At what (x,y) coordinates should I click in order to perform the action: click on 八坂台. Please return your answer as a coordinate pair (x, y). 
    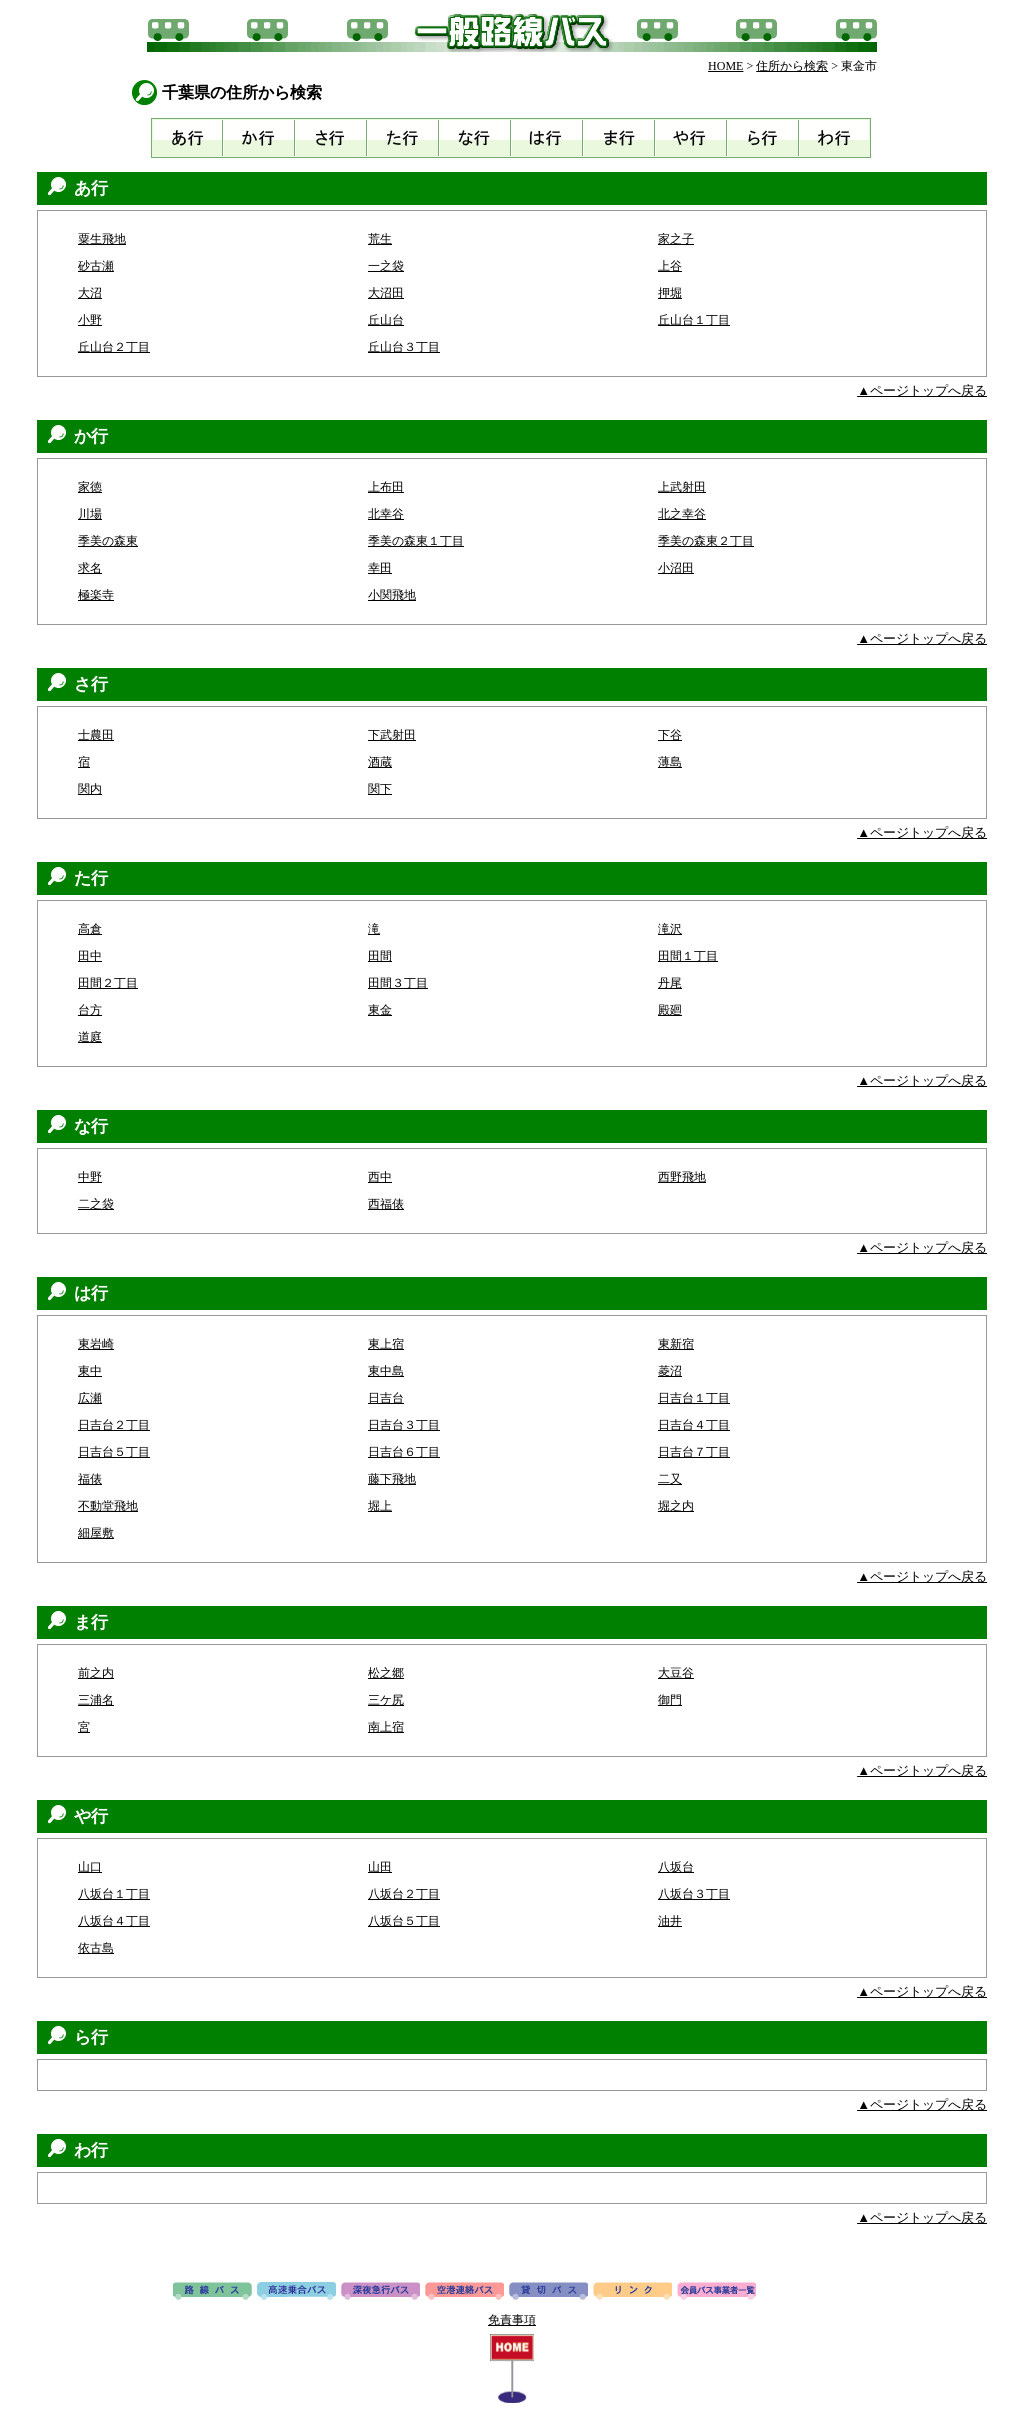
    Looking at the image, I should click on (676, 1867).